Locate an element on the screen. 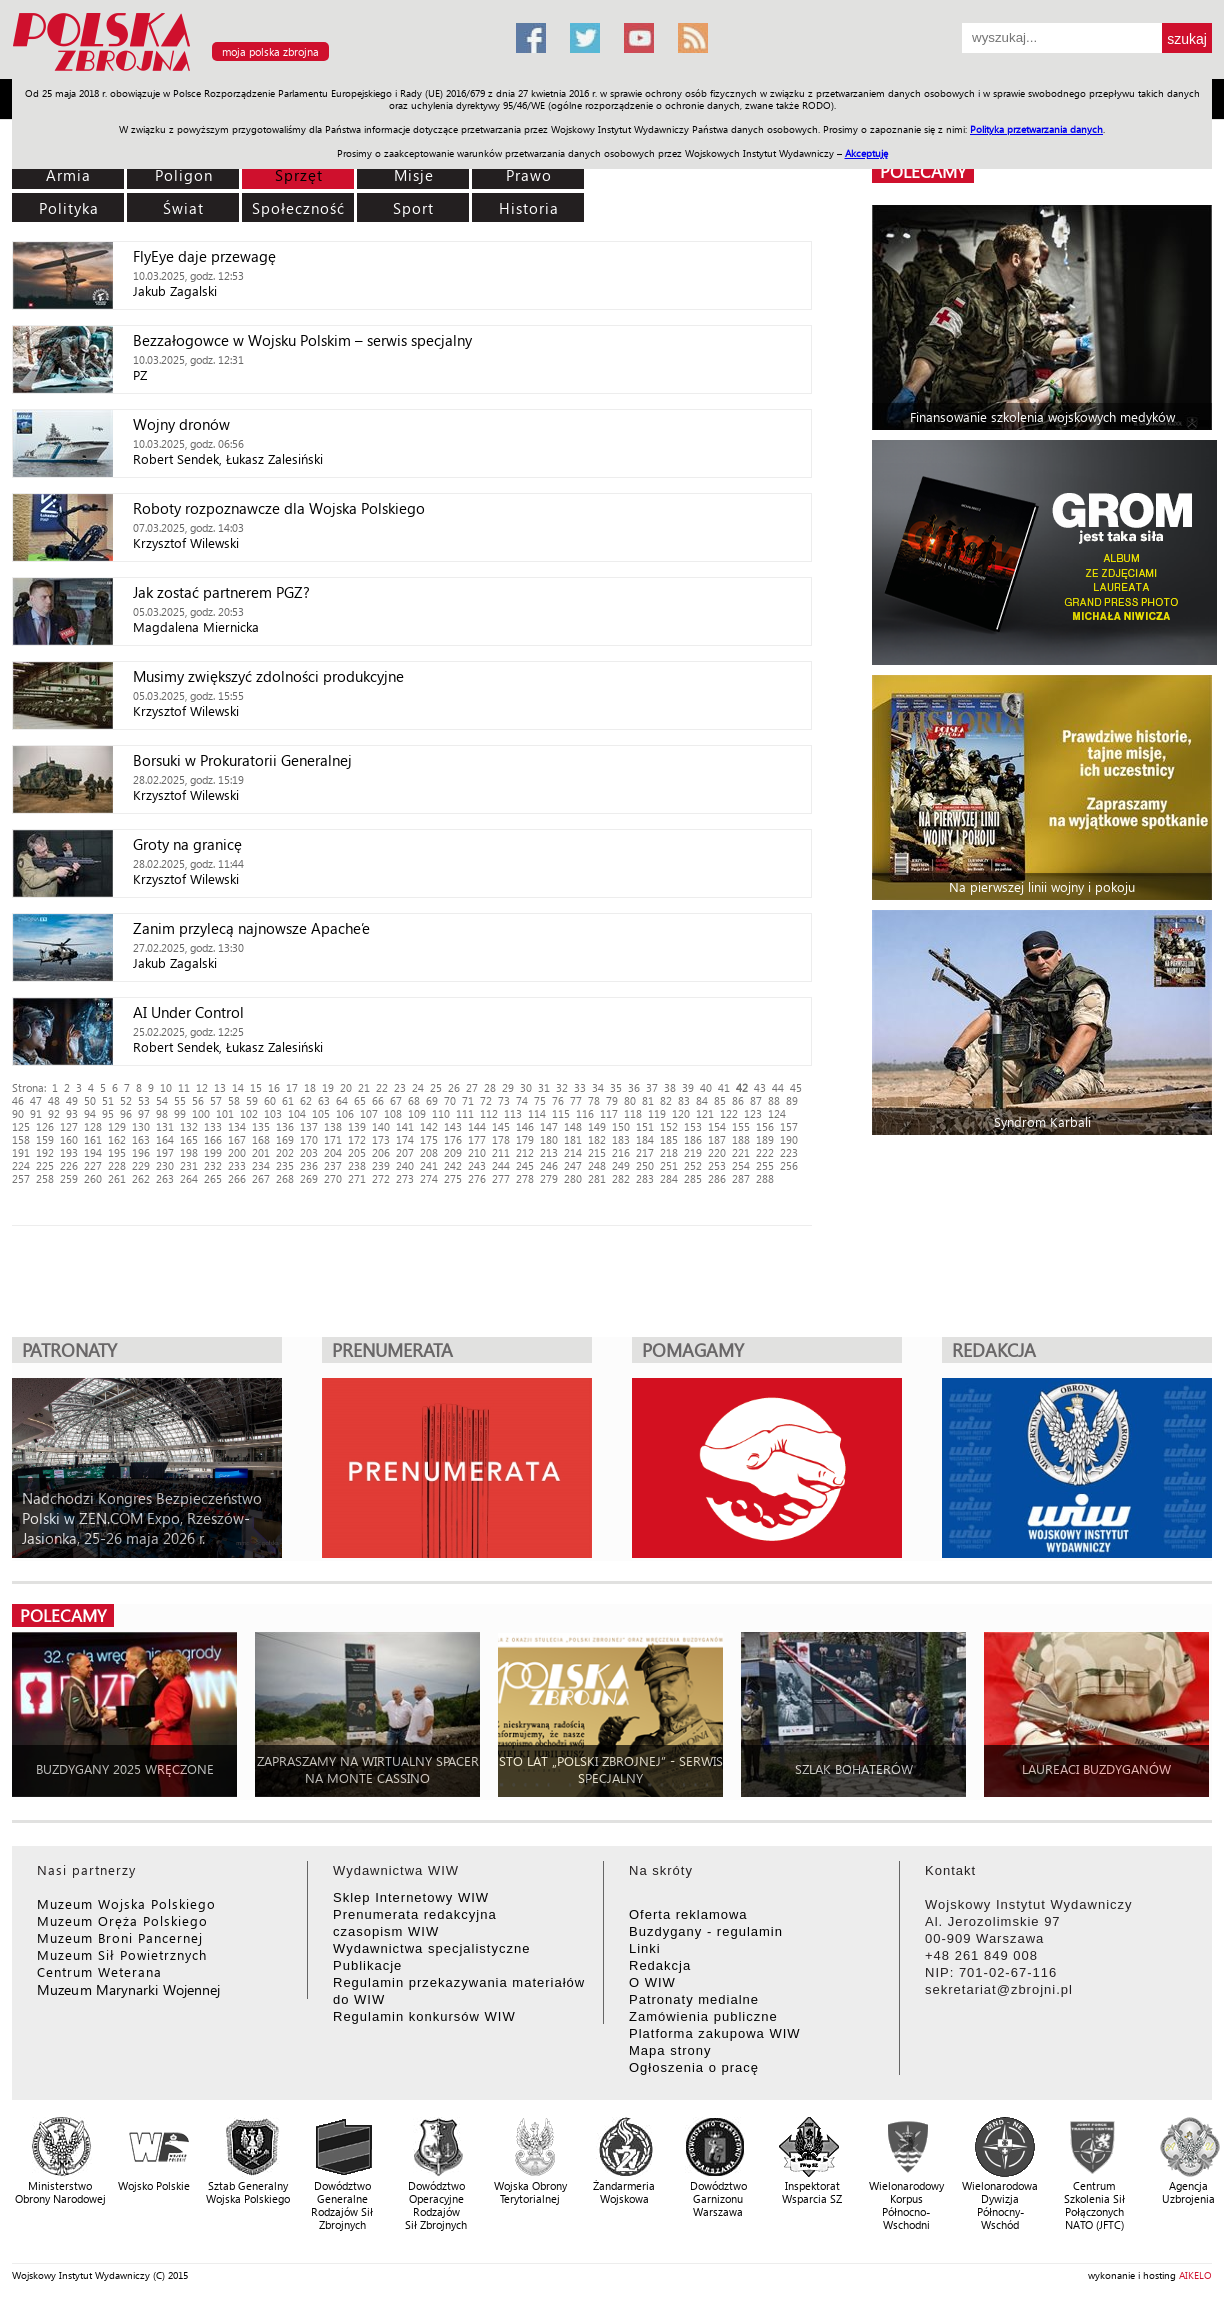  191 is located at coordinates (21, 1152).